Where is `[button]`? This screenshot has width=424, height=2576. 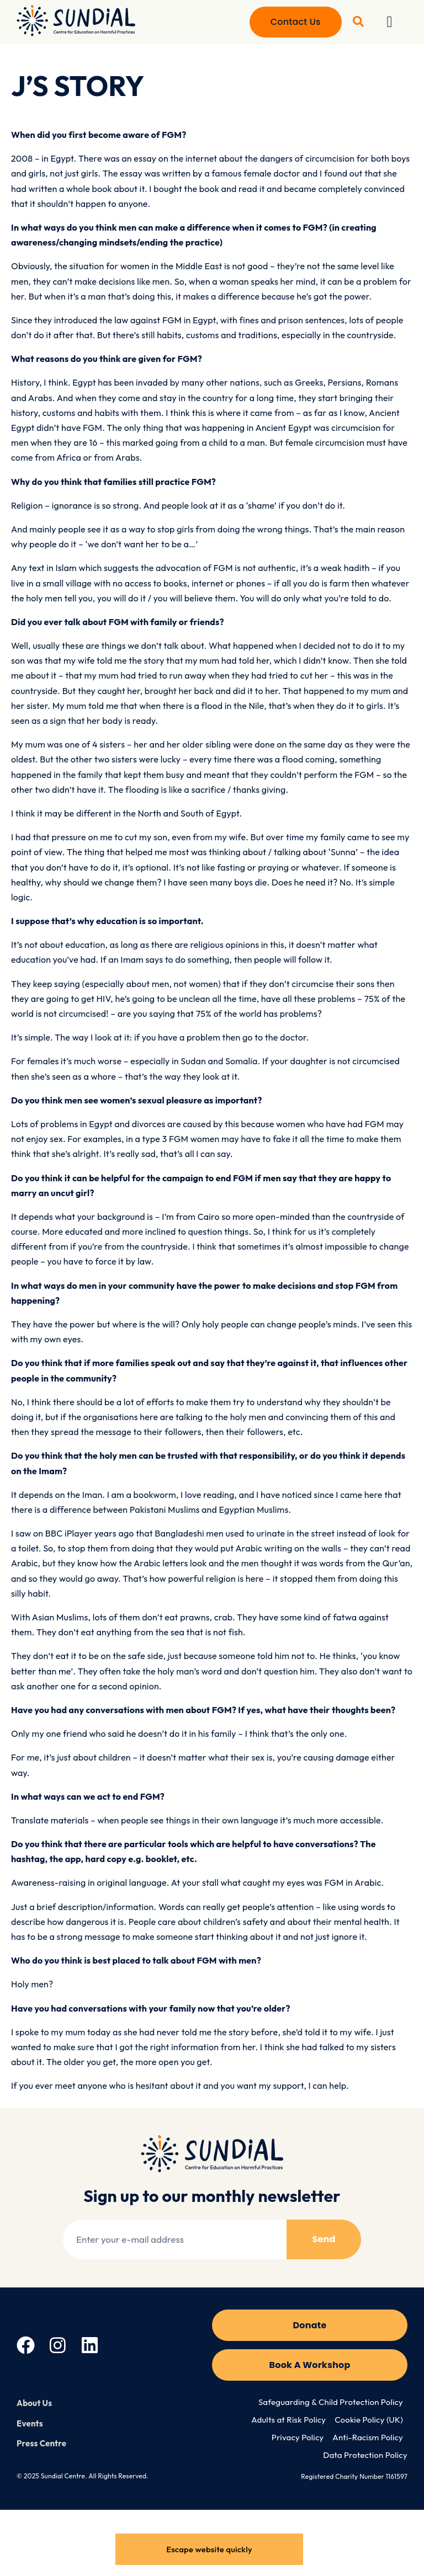
[button] is located at coordinates (389, 22).